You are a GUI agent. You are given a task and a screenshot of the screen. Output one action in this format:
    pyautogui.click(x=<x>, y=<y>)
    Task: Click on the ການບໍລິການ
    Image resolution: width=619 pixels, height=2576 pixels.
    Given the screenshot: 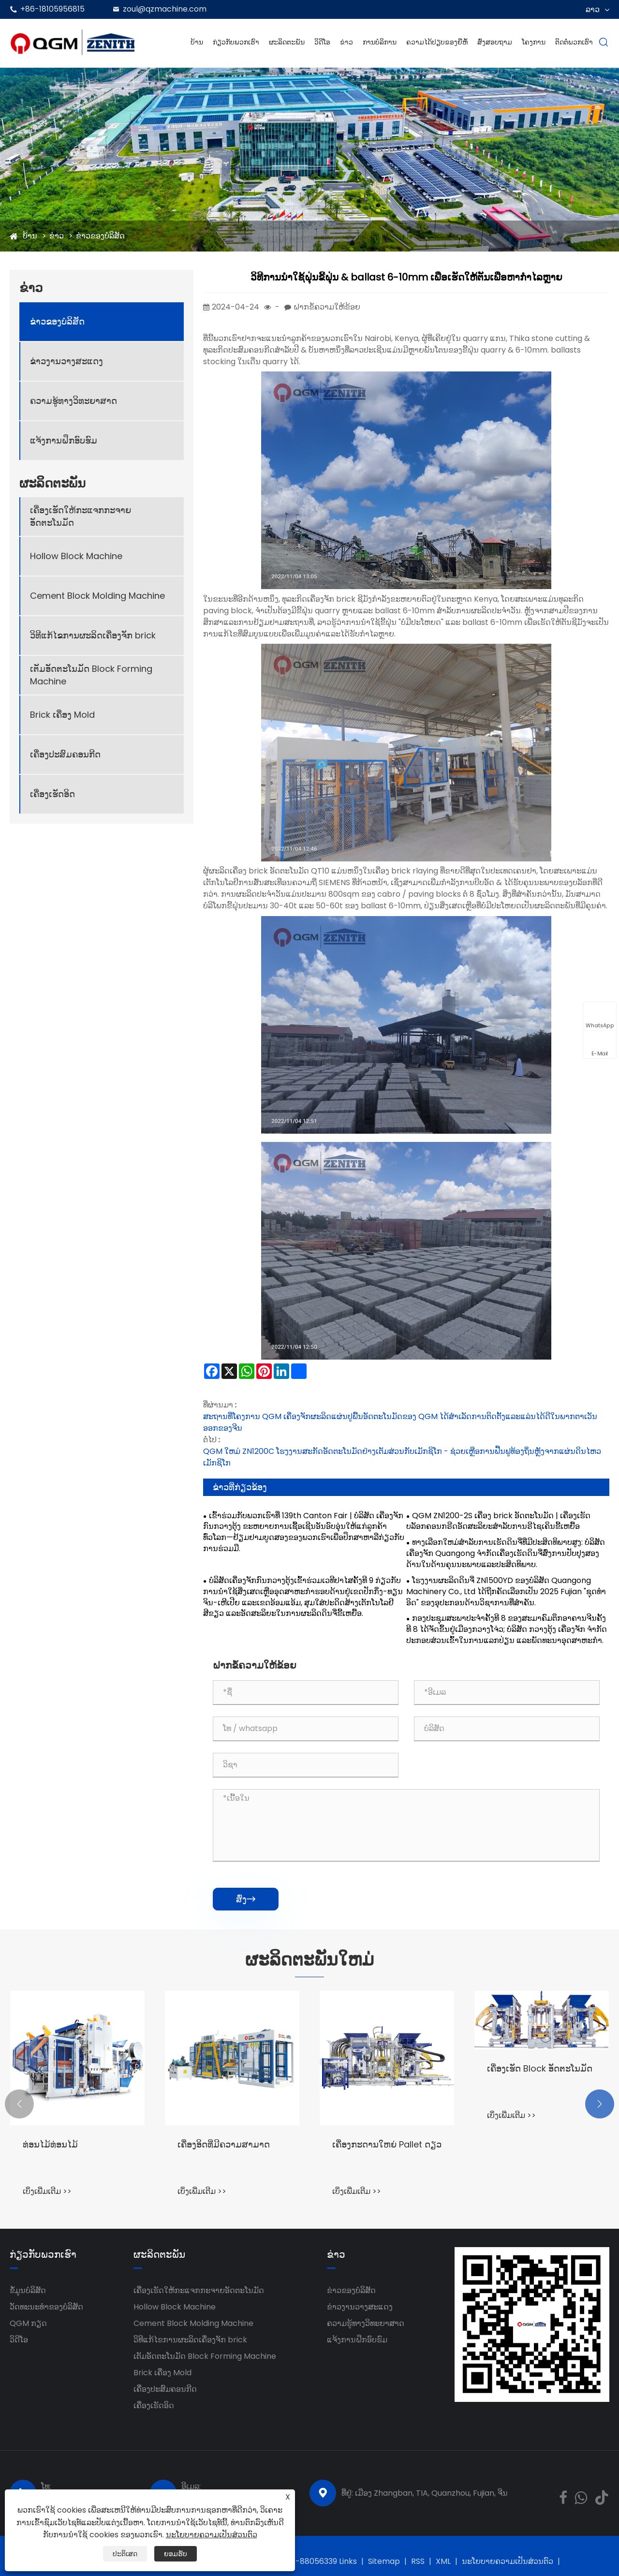 What is the action you would take?
    pyautogui.click(x=380, y=42)
    